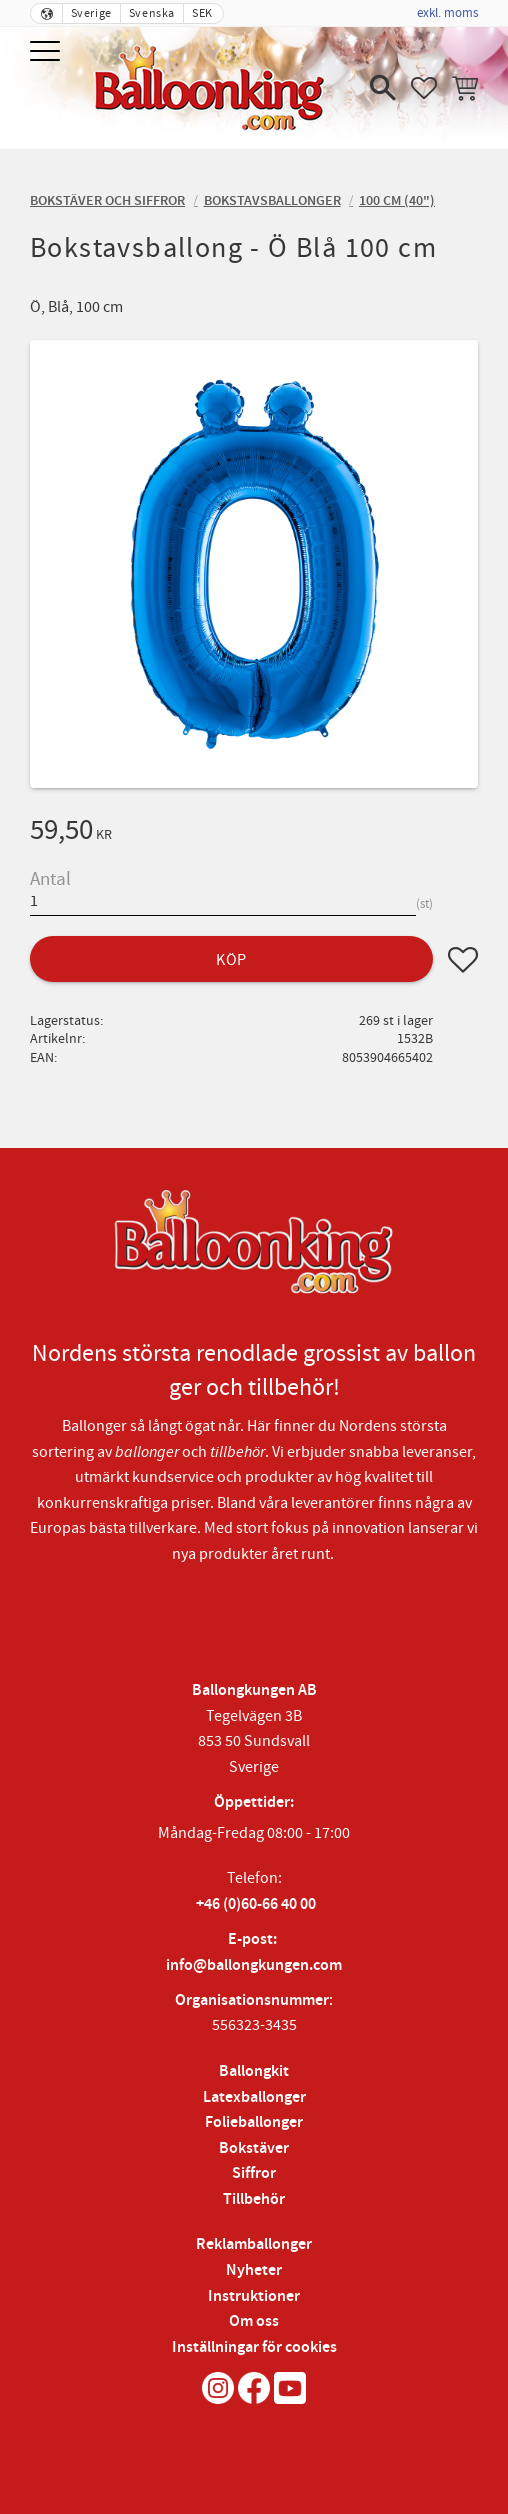 This screenshot has width=508, height=2514. I want to click on Om oss, so click(254, 2321).